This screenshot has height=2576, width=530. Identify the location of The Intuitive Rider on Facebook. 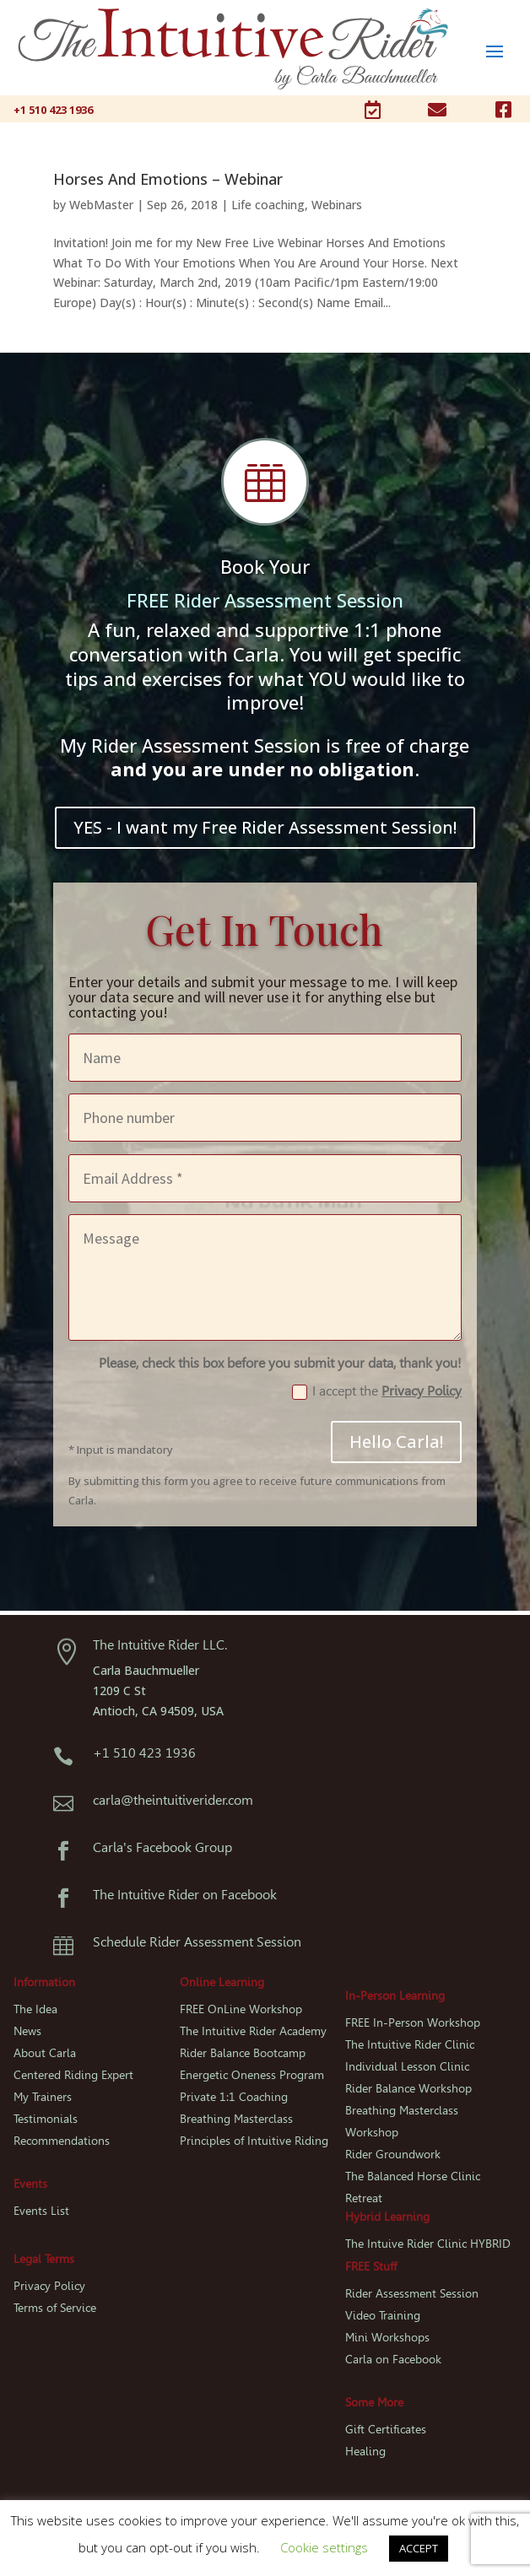
(185, 1895).